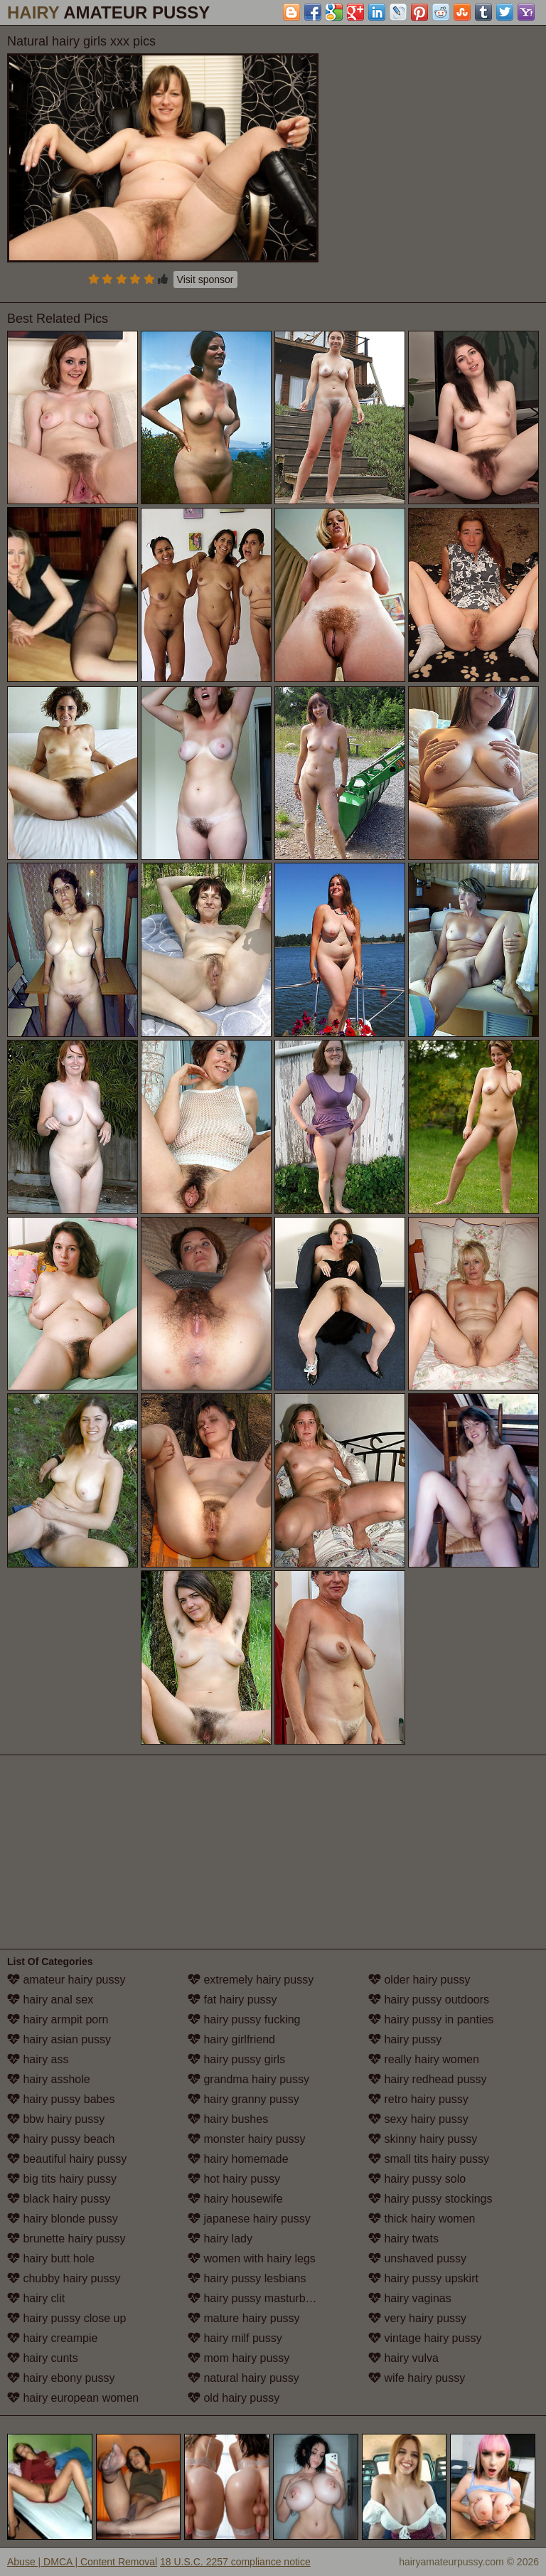 Image resolution: width=546 pixels, height=2576 pixels. Describe the element at coordinates (417, 2258) in the screenshot. I see `unshaved pussy` at that location.